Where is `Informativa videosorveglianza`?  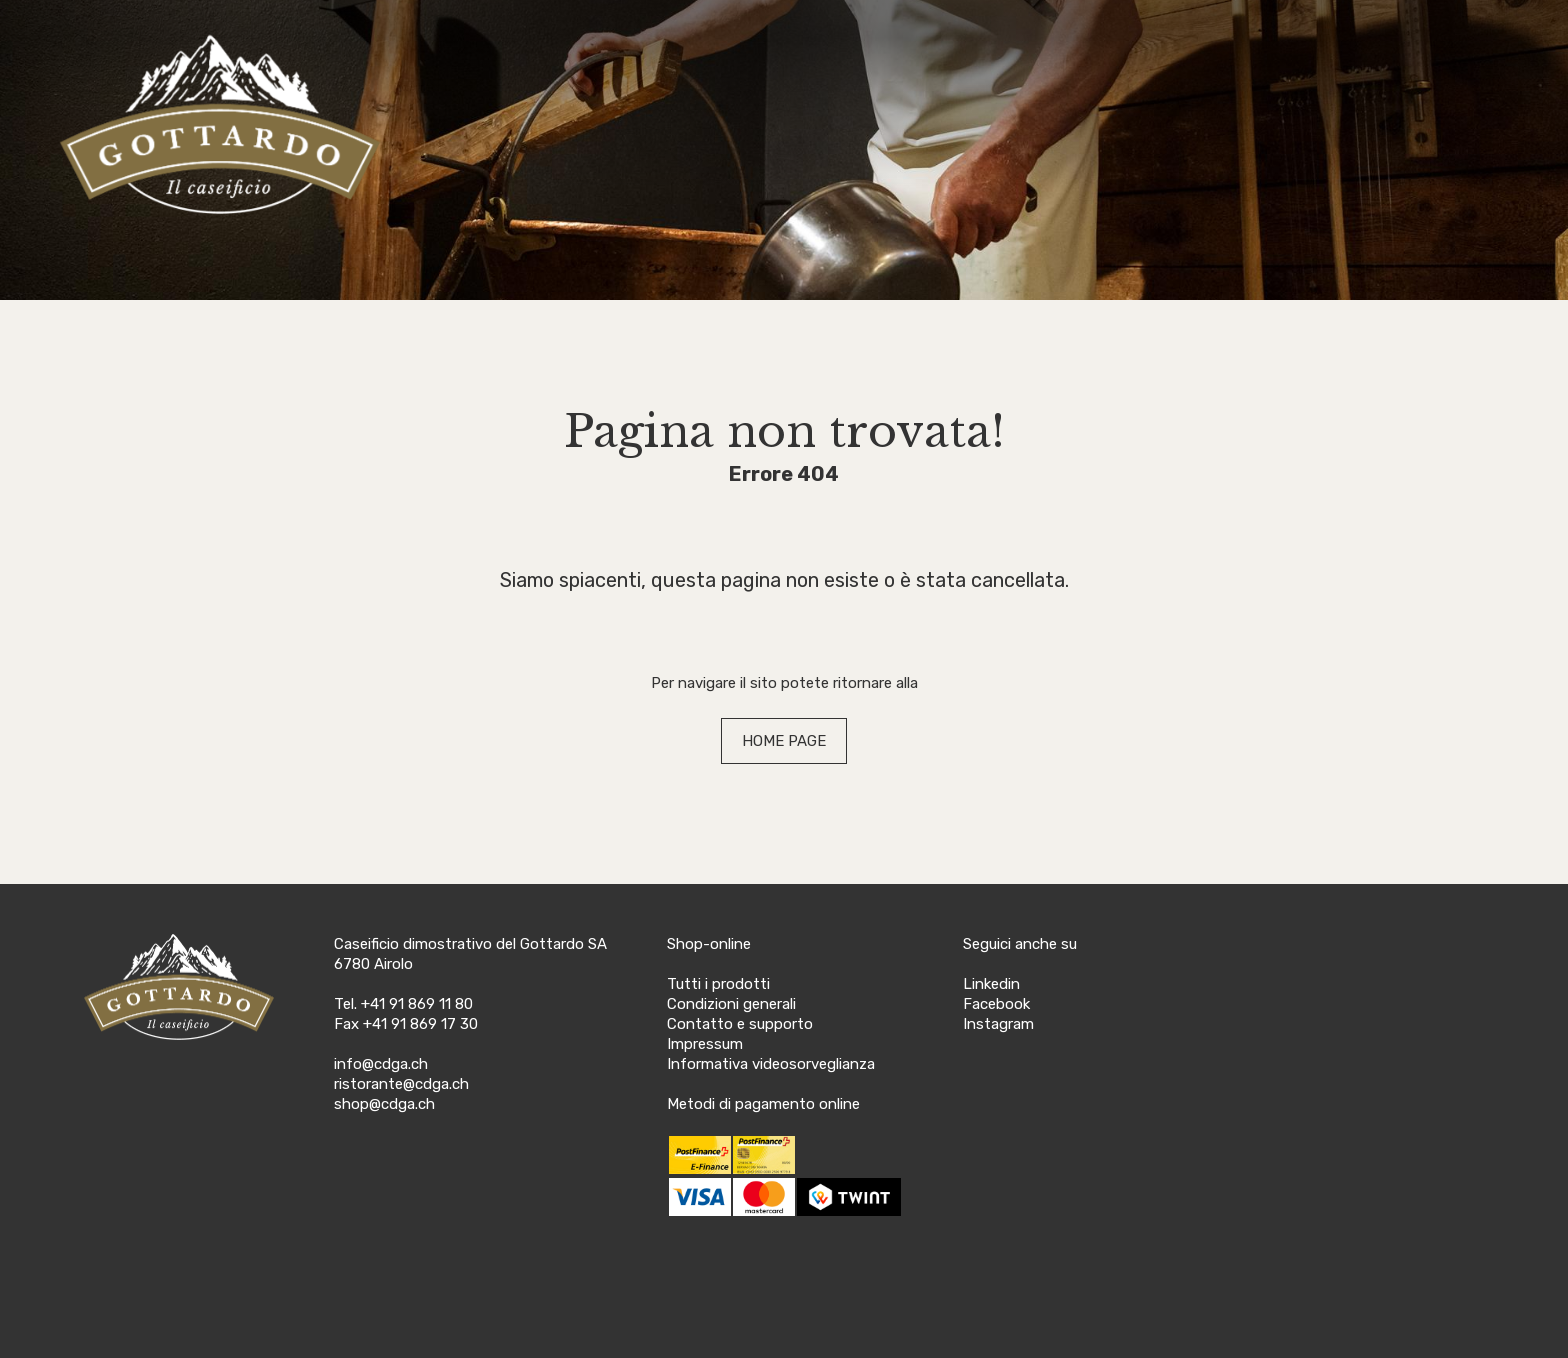 Informativa videosorveglianza is located at coordinates (771, 1064).